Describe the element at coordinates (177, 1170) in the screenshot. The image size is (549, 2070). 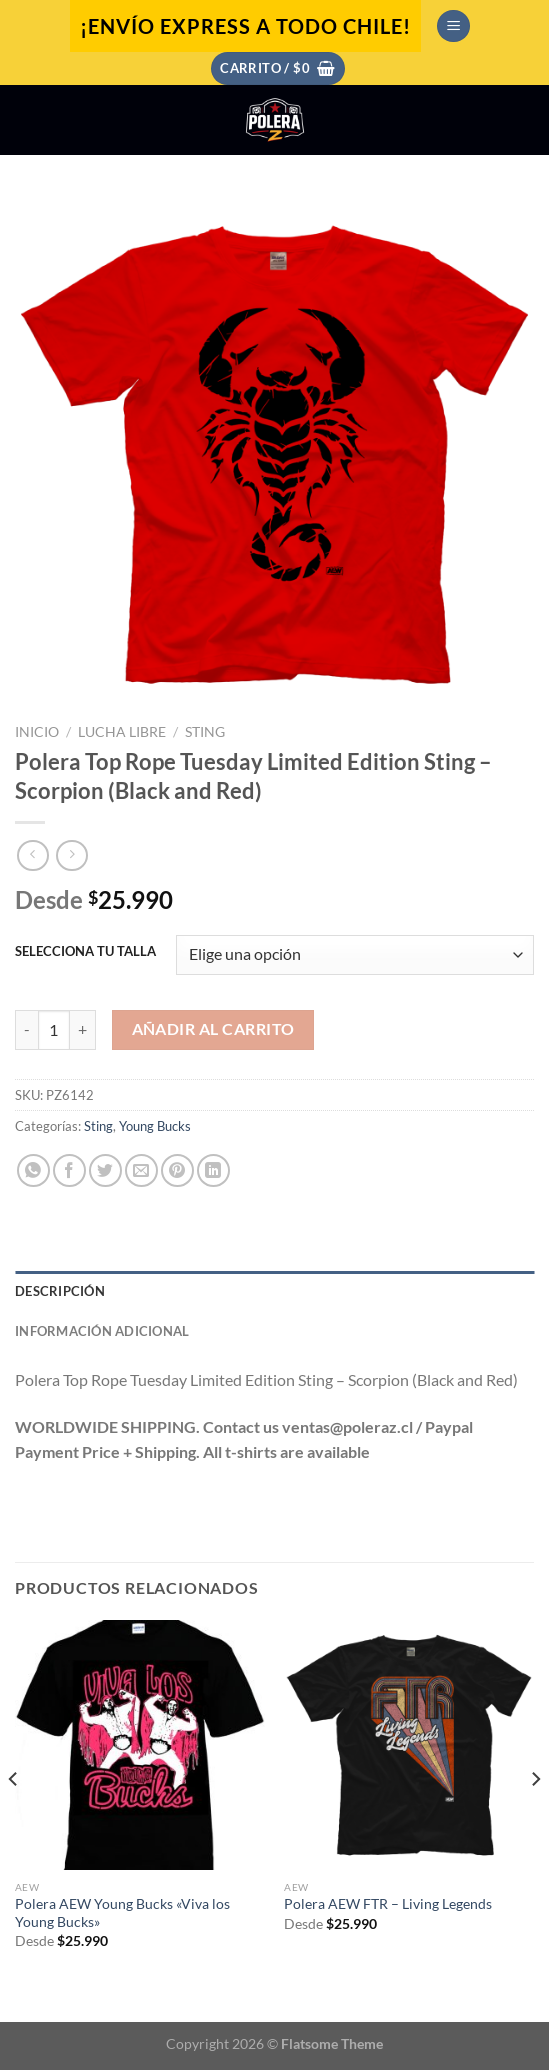
I see `[Pinear en Pinterest]` at that location.